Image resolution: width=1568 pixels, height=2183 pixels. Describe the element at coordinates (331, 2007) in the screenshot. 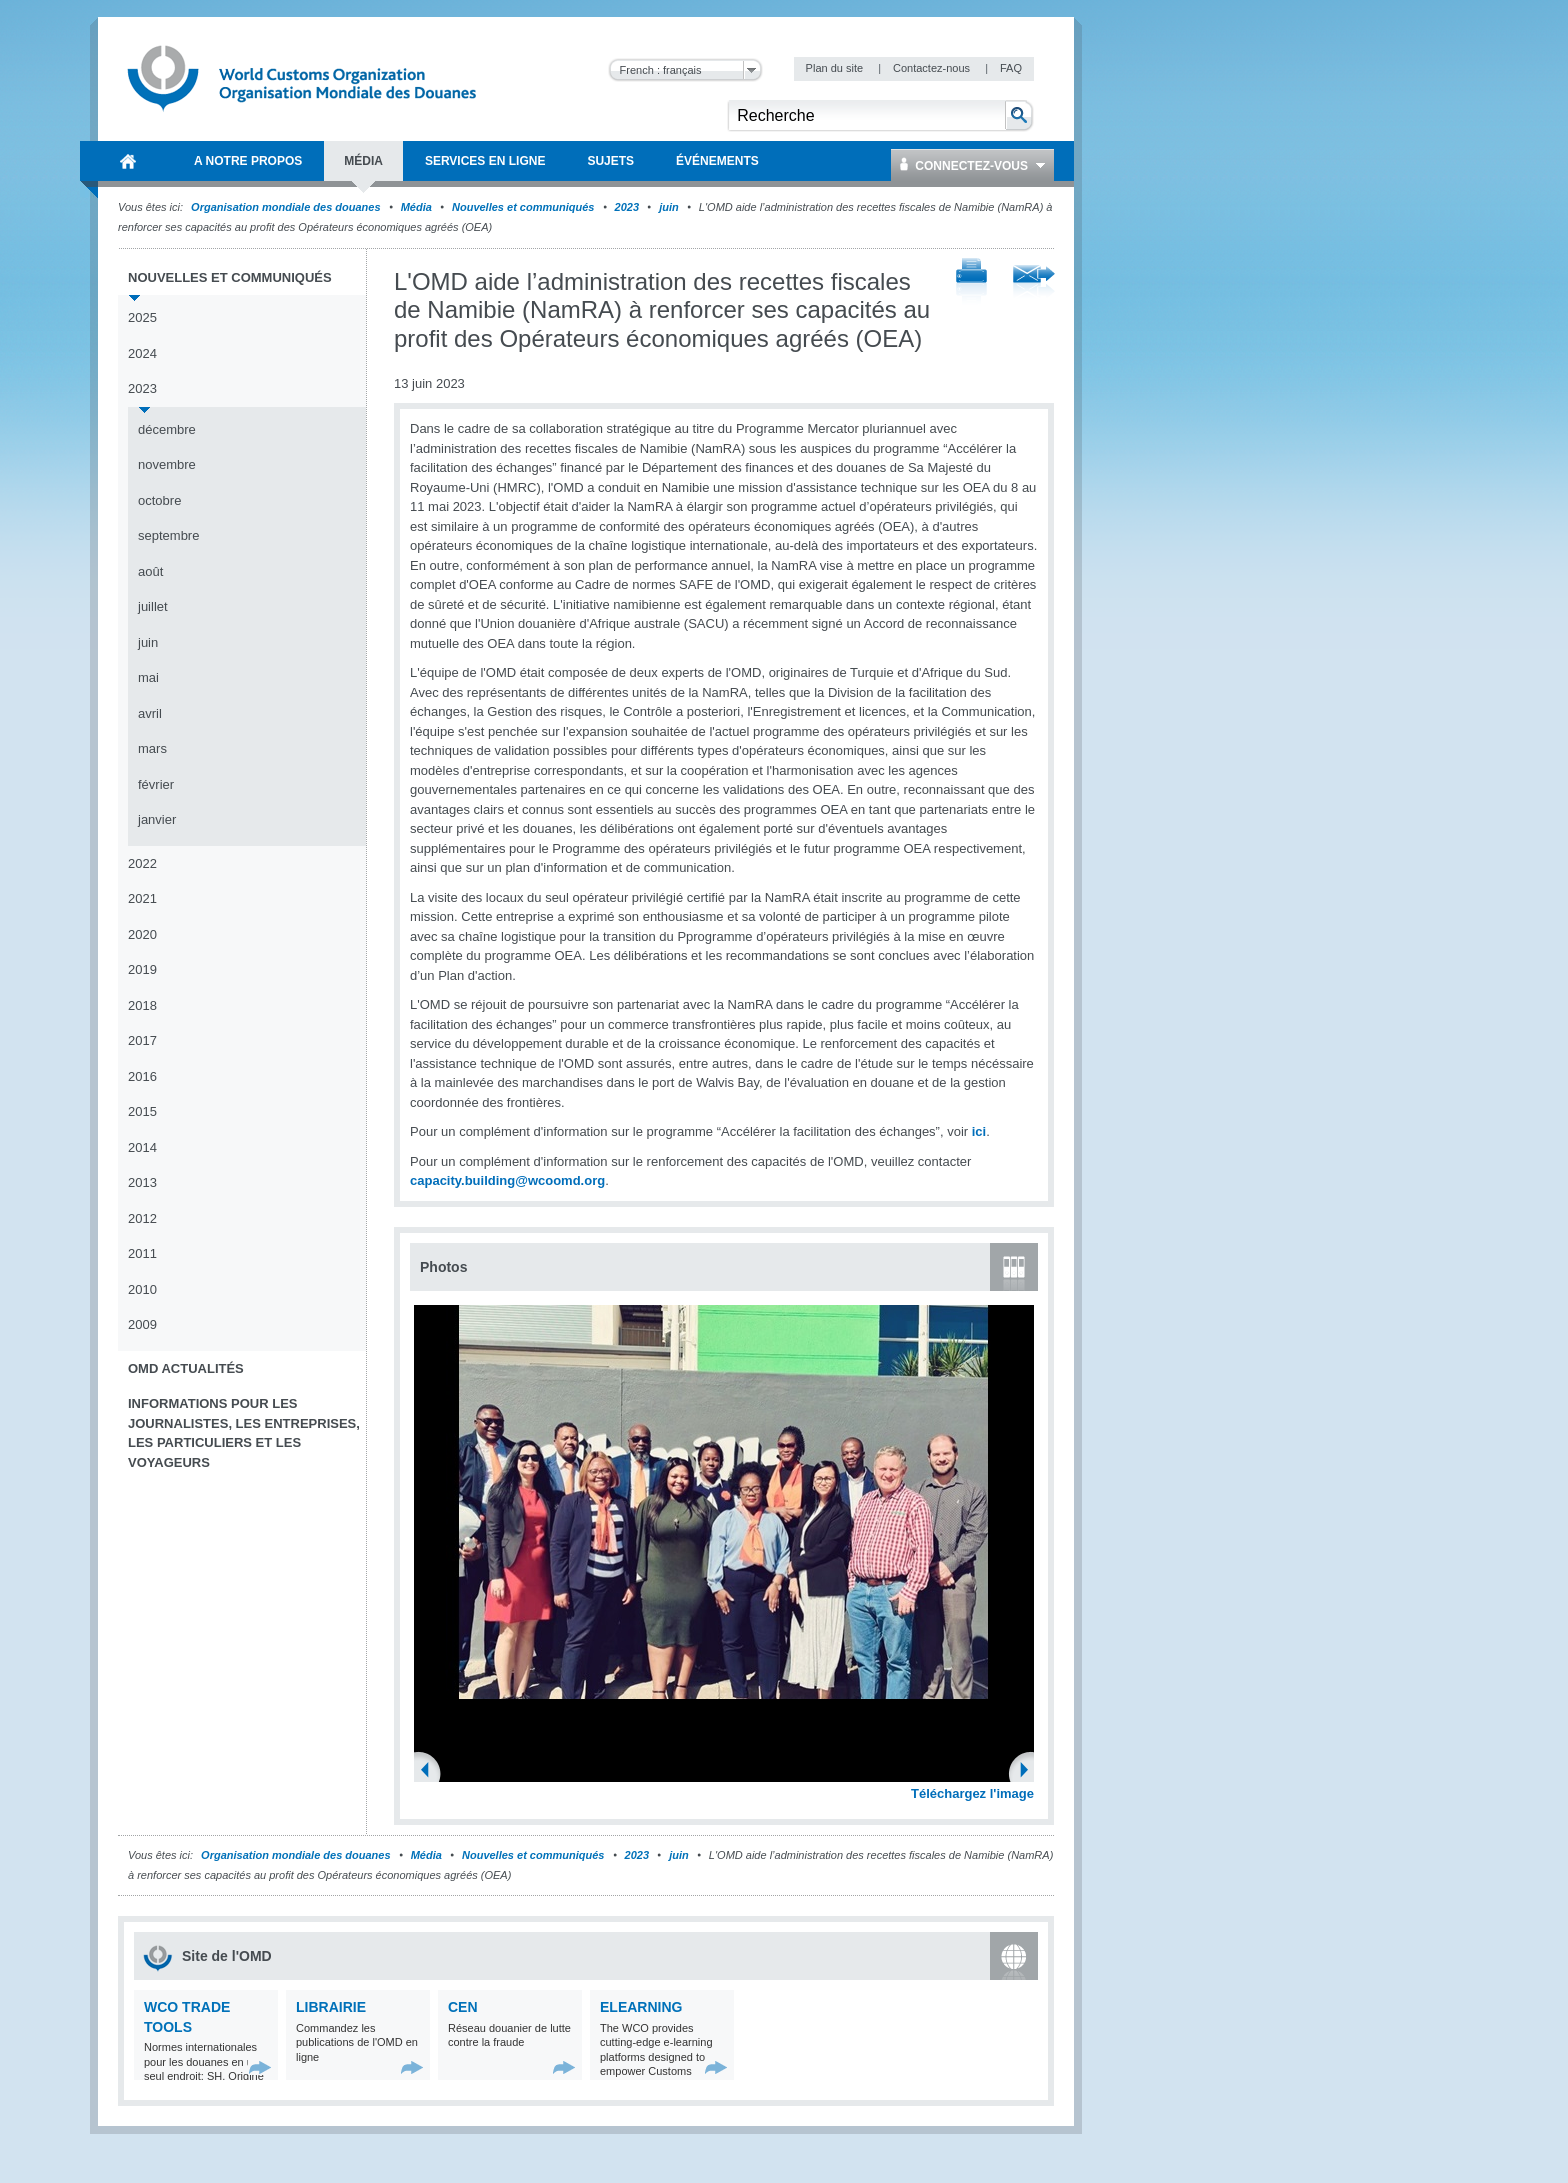

I see `Librairie` at that location.